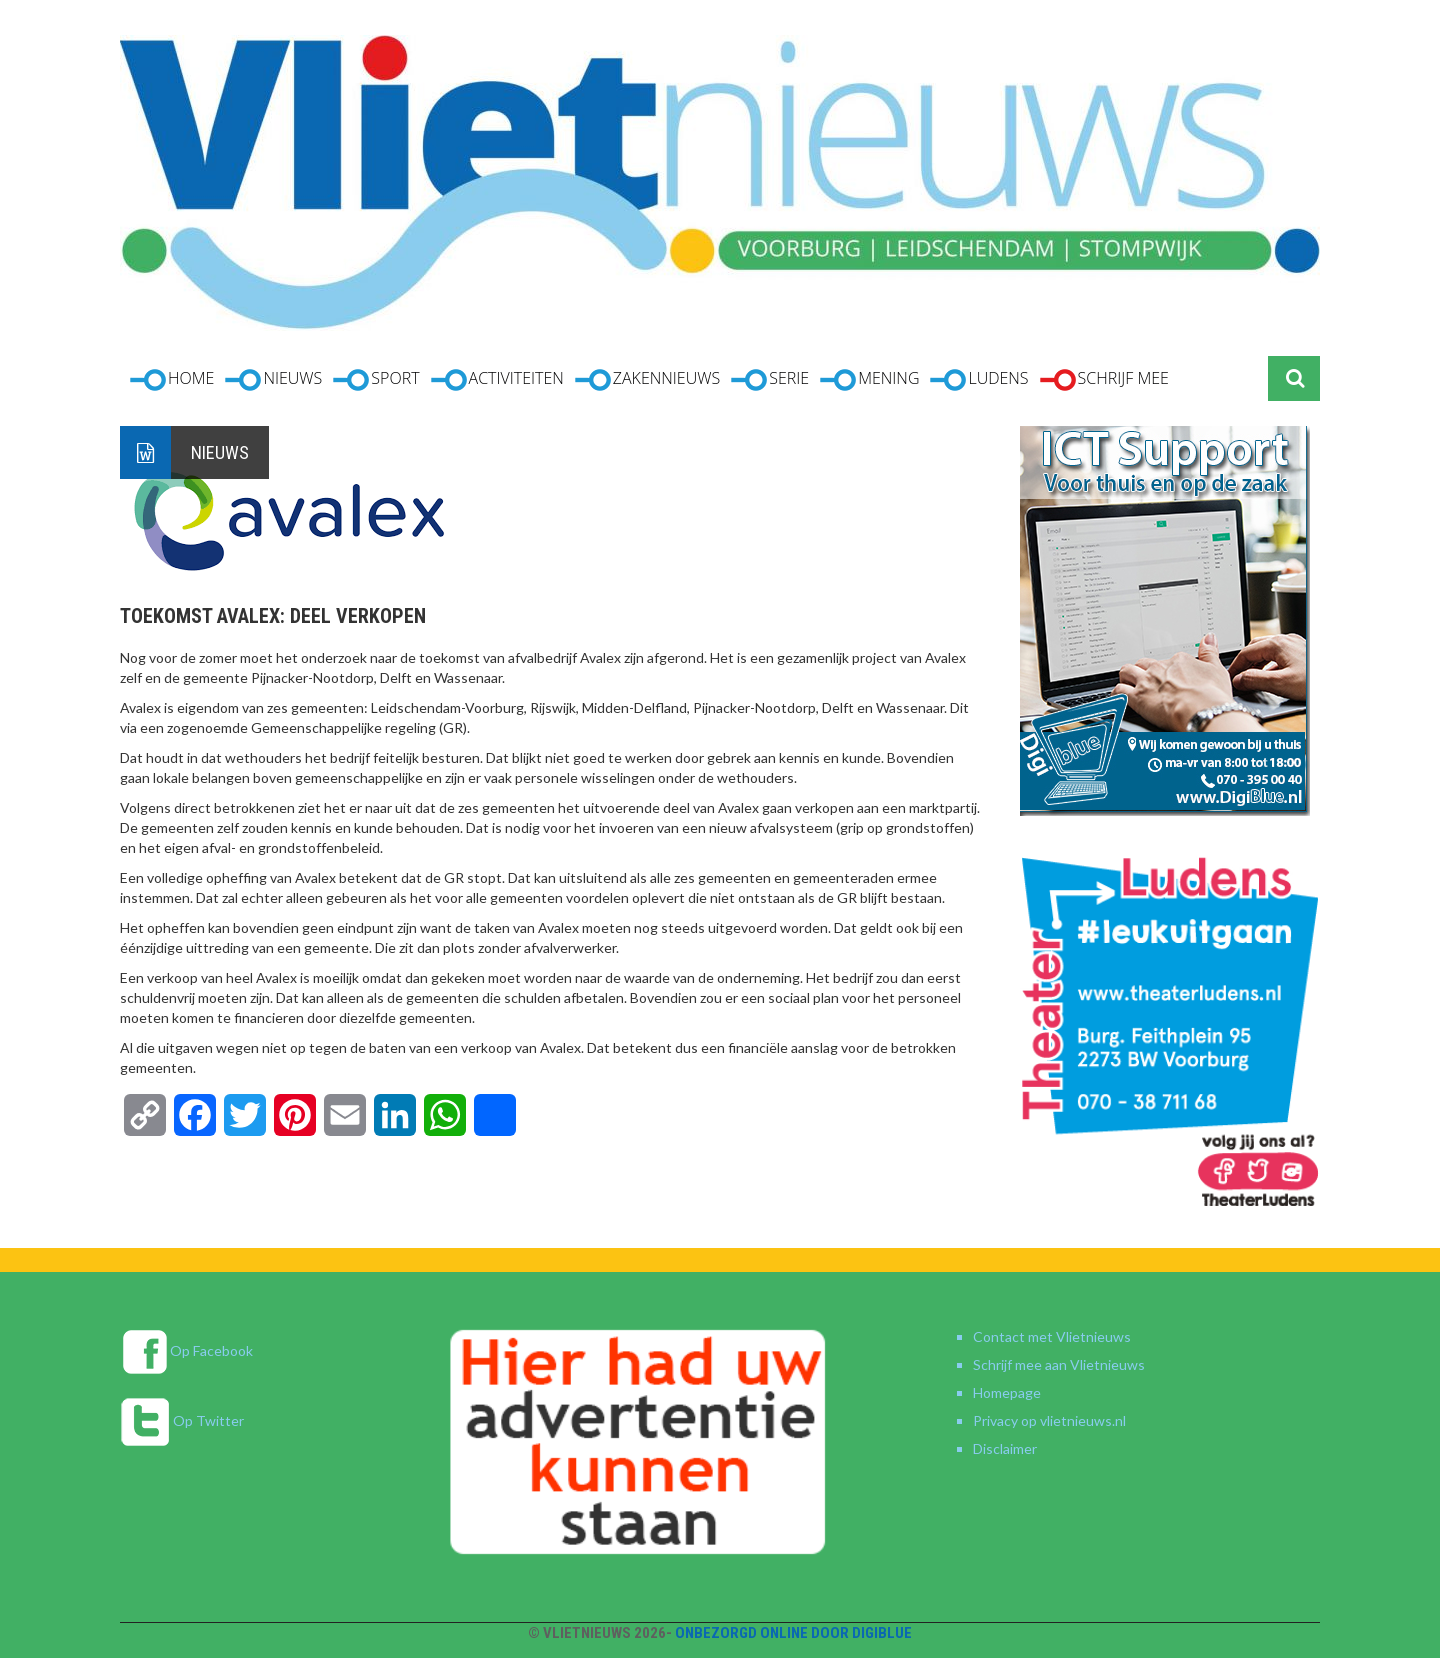  I want to click on Nieuws, so click(220, 452).